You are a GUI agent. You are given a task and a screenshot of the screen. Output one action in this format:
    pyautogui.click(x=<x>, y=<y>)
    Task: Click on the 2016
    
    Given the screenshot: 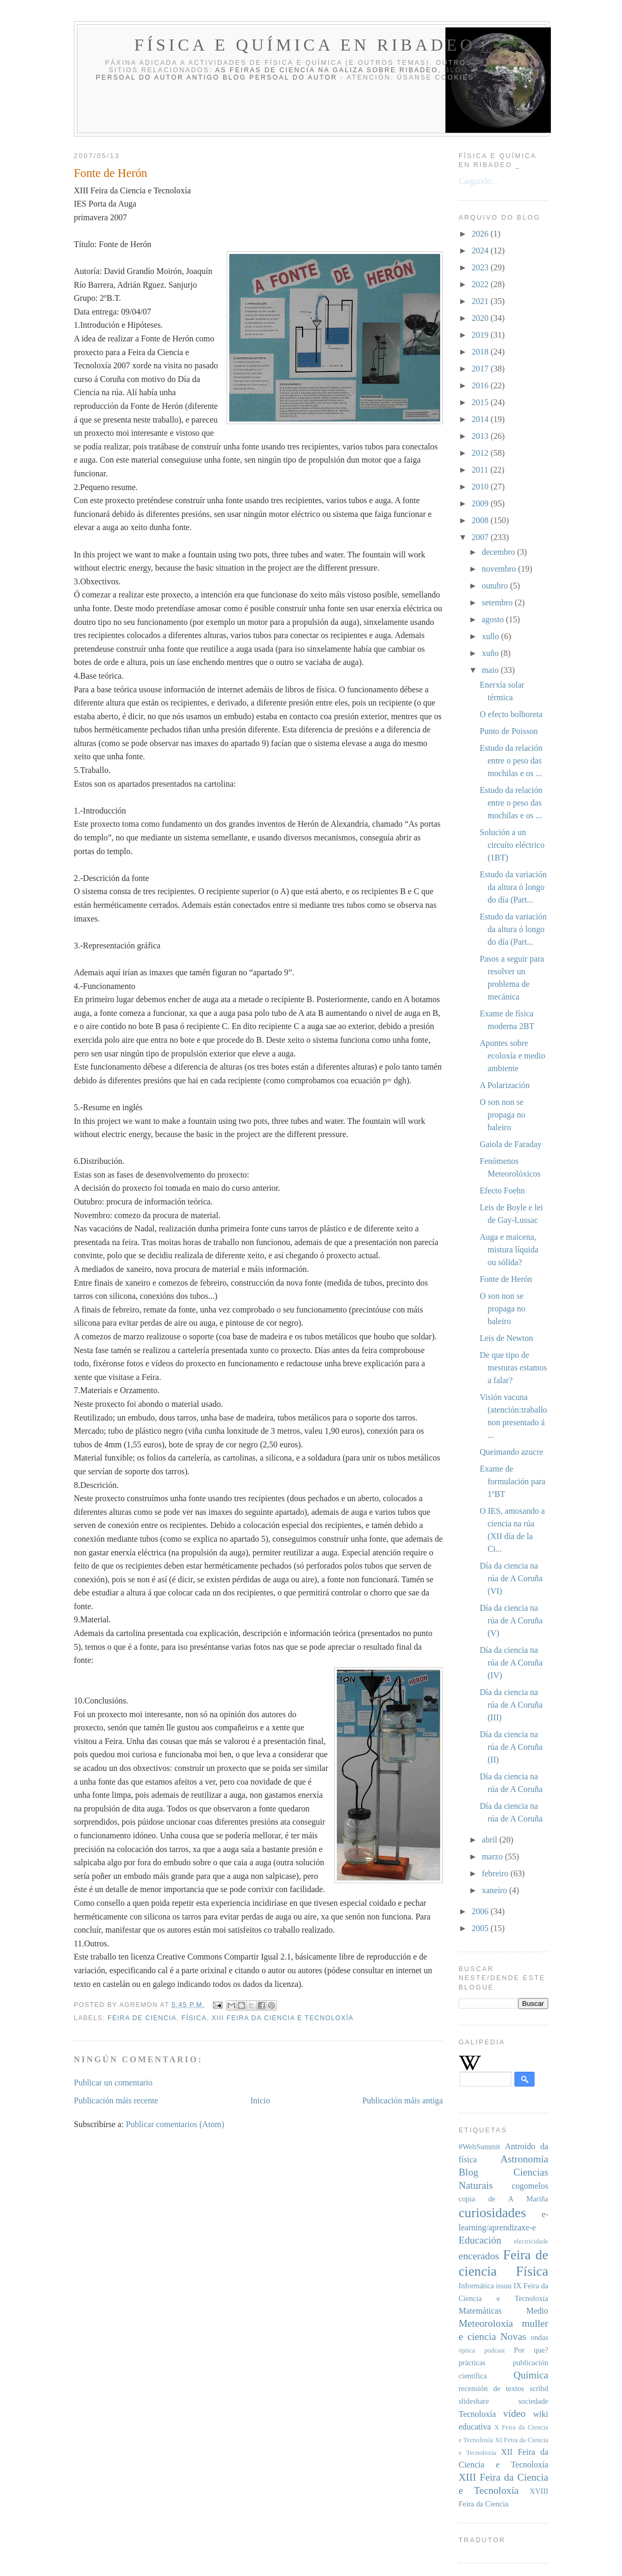 What is the action you would take?
    pyautogui.click(x=481, y=385)
    